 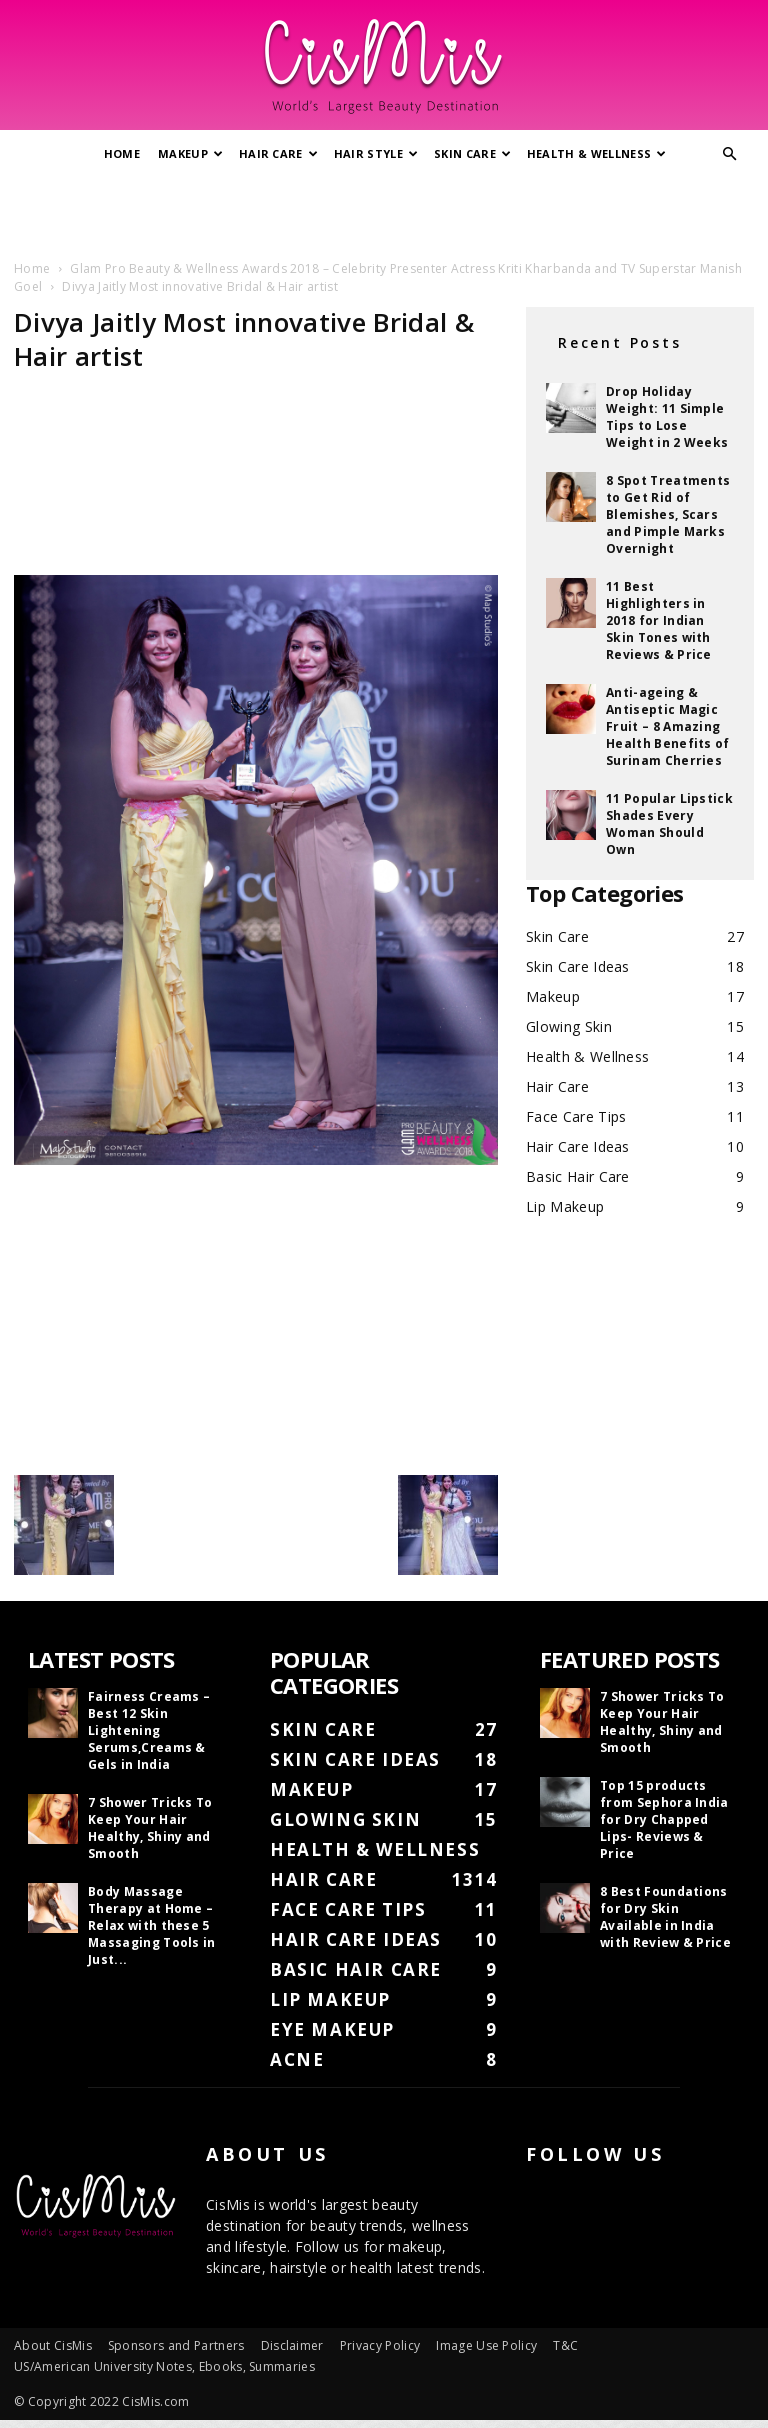 What do you see at coordinates (292, 2345) in the screenshot?
I see `Disclaimer` at bounding box center [292, 2345].